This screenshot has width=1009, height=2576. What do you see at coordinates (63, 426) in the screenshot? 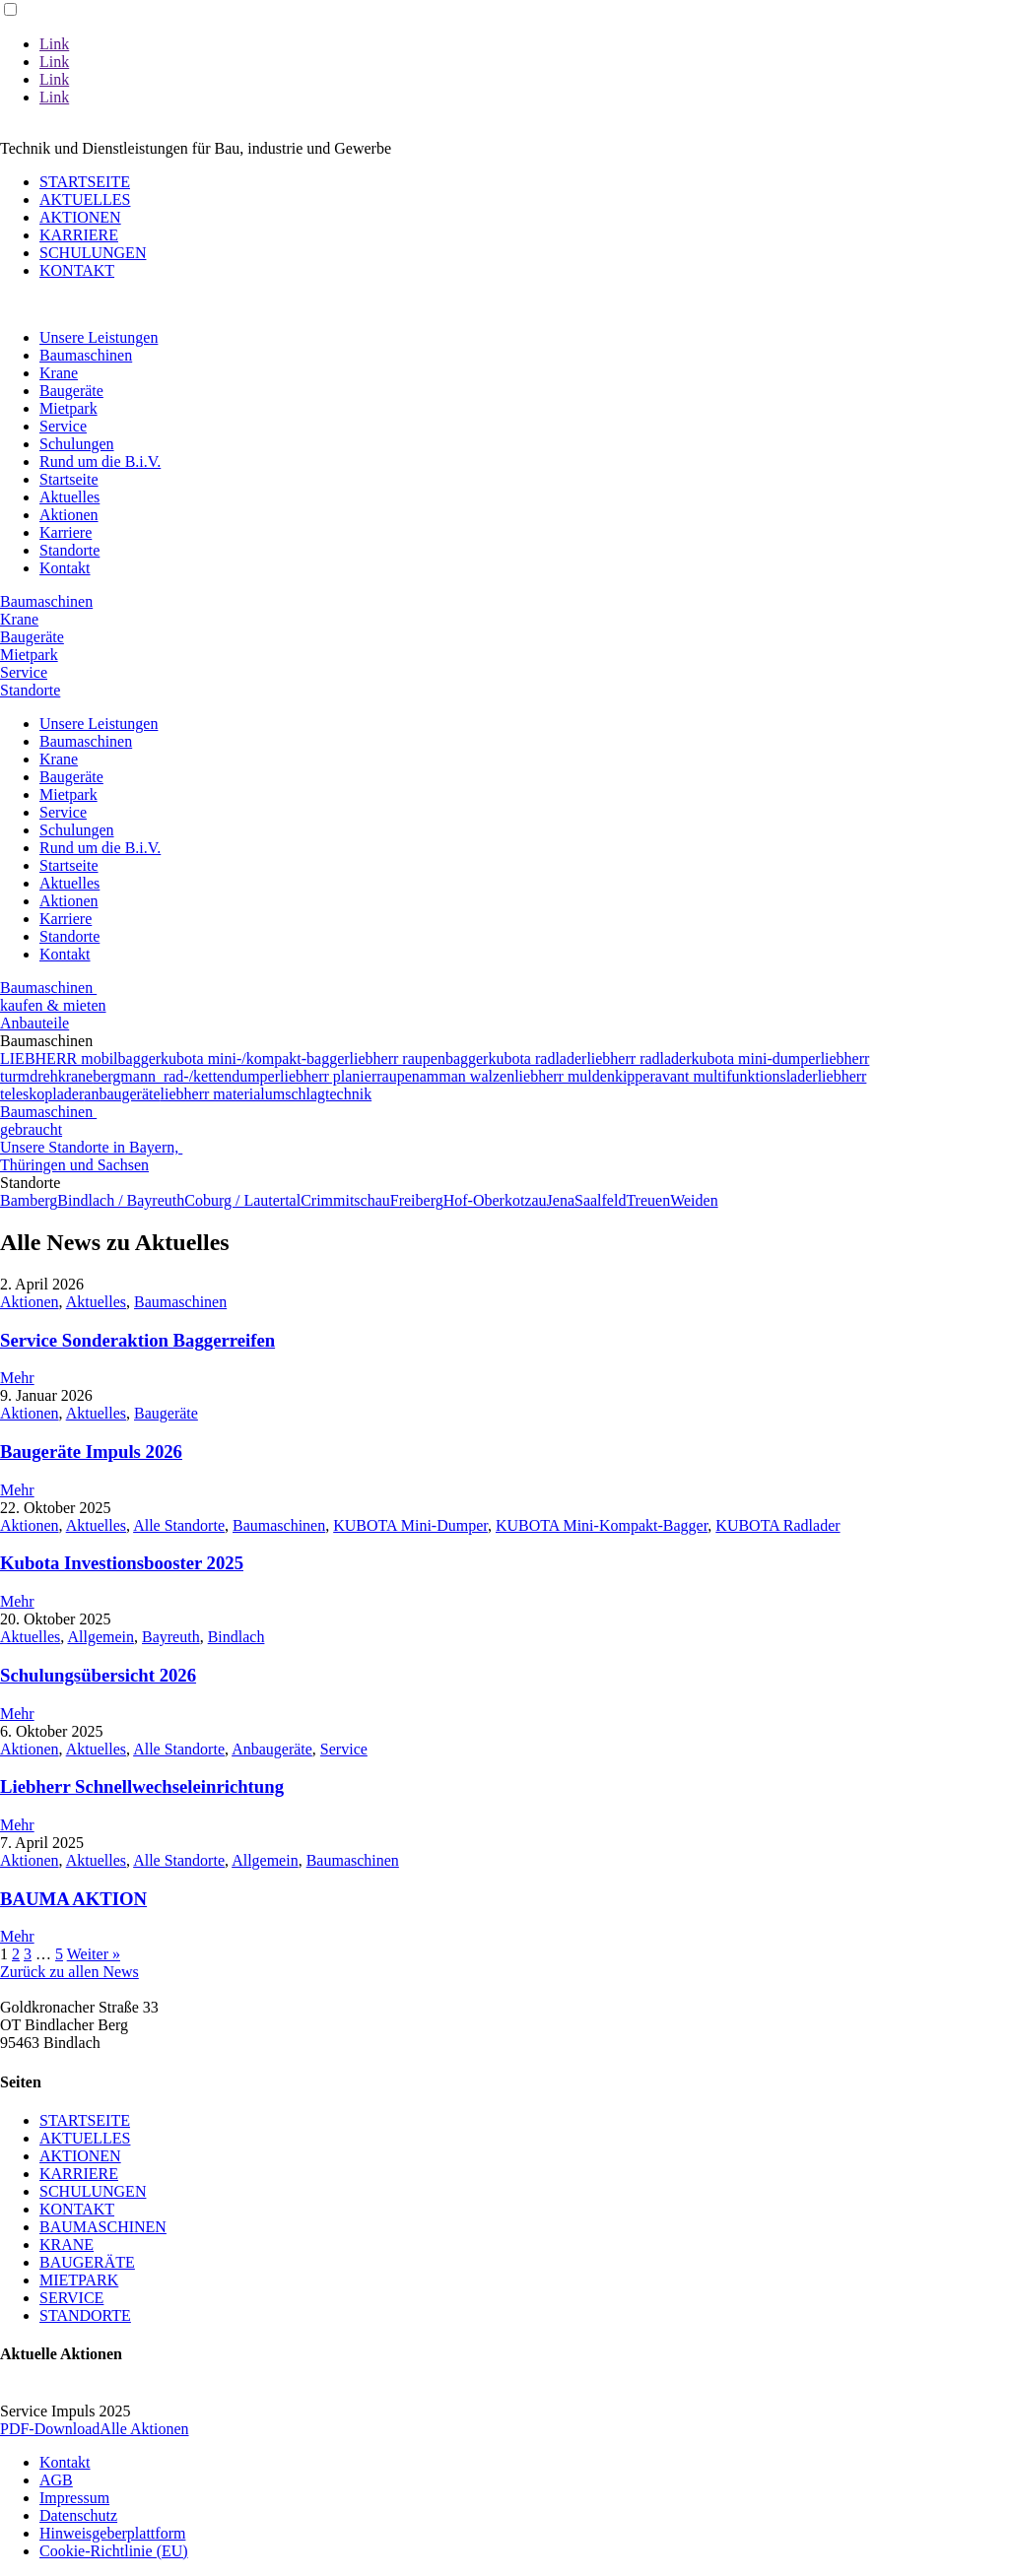
I see `Service` at bounding box center [63, 426].